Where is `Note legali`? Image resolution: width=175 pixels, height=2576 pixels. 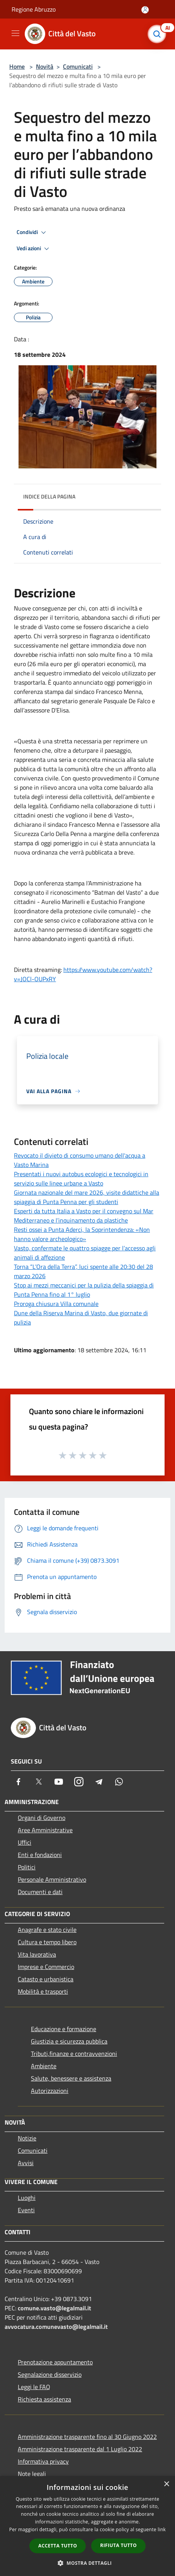
Note legali is located at coordinates (32, 2473).